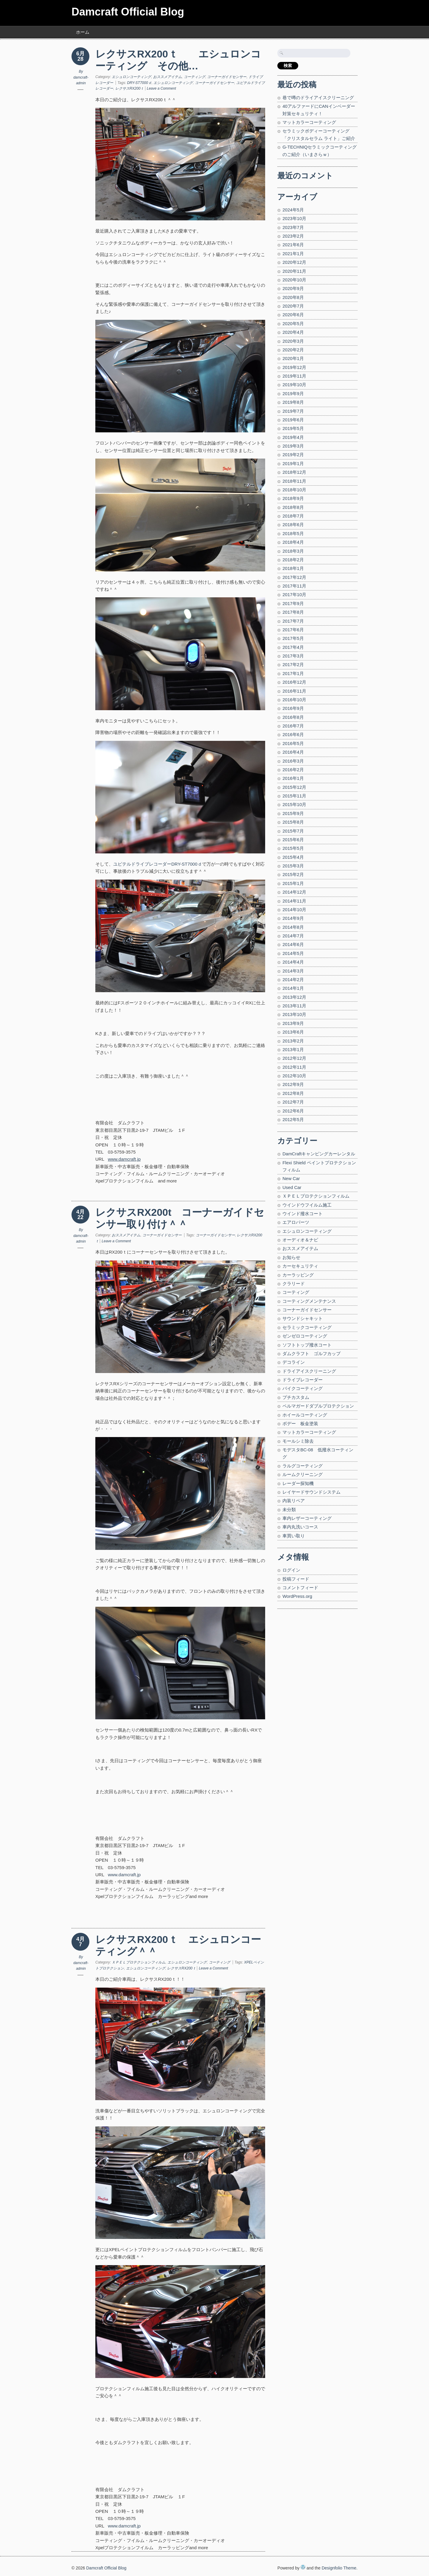  Describe the element at coordinates (294, 489) in the screenshot. I see `2018年10月` at that location.